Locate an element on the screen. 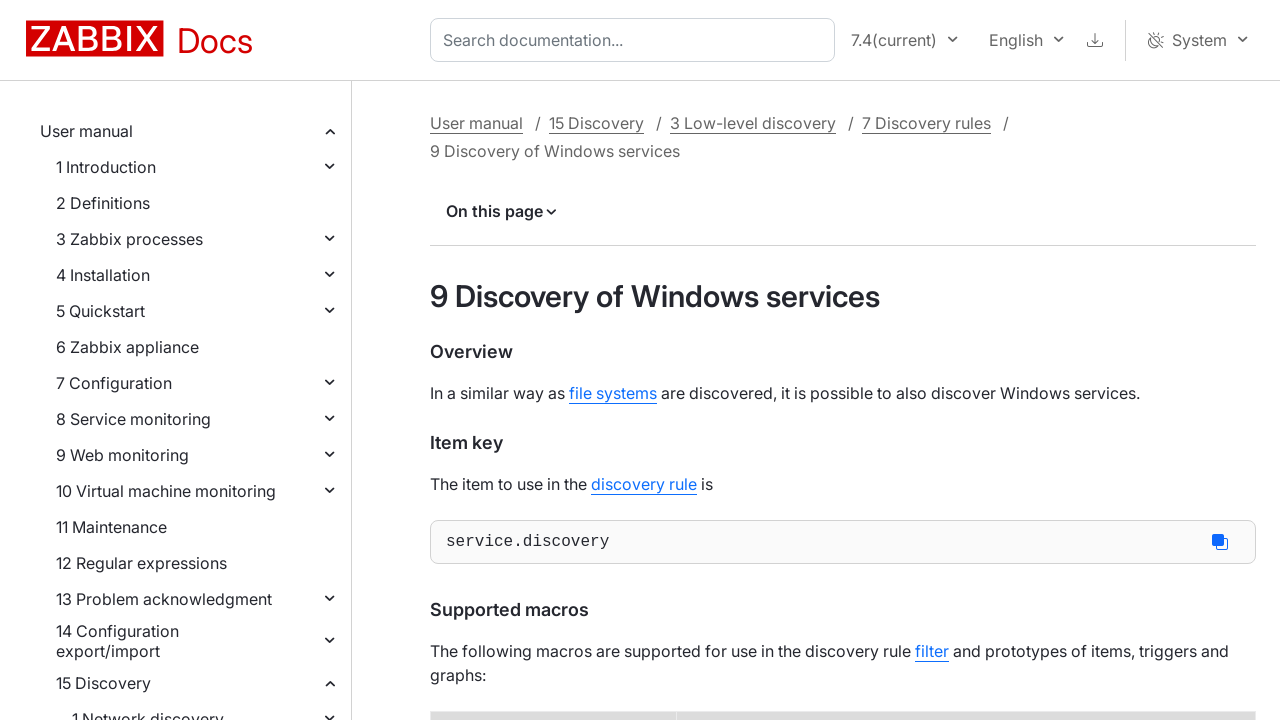 This screenshot has height=720, width=1280. 15 Discovery is located at coordinates (103, 683).